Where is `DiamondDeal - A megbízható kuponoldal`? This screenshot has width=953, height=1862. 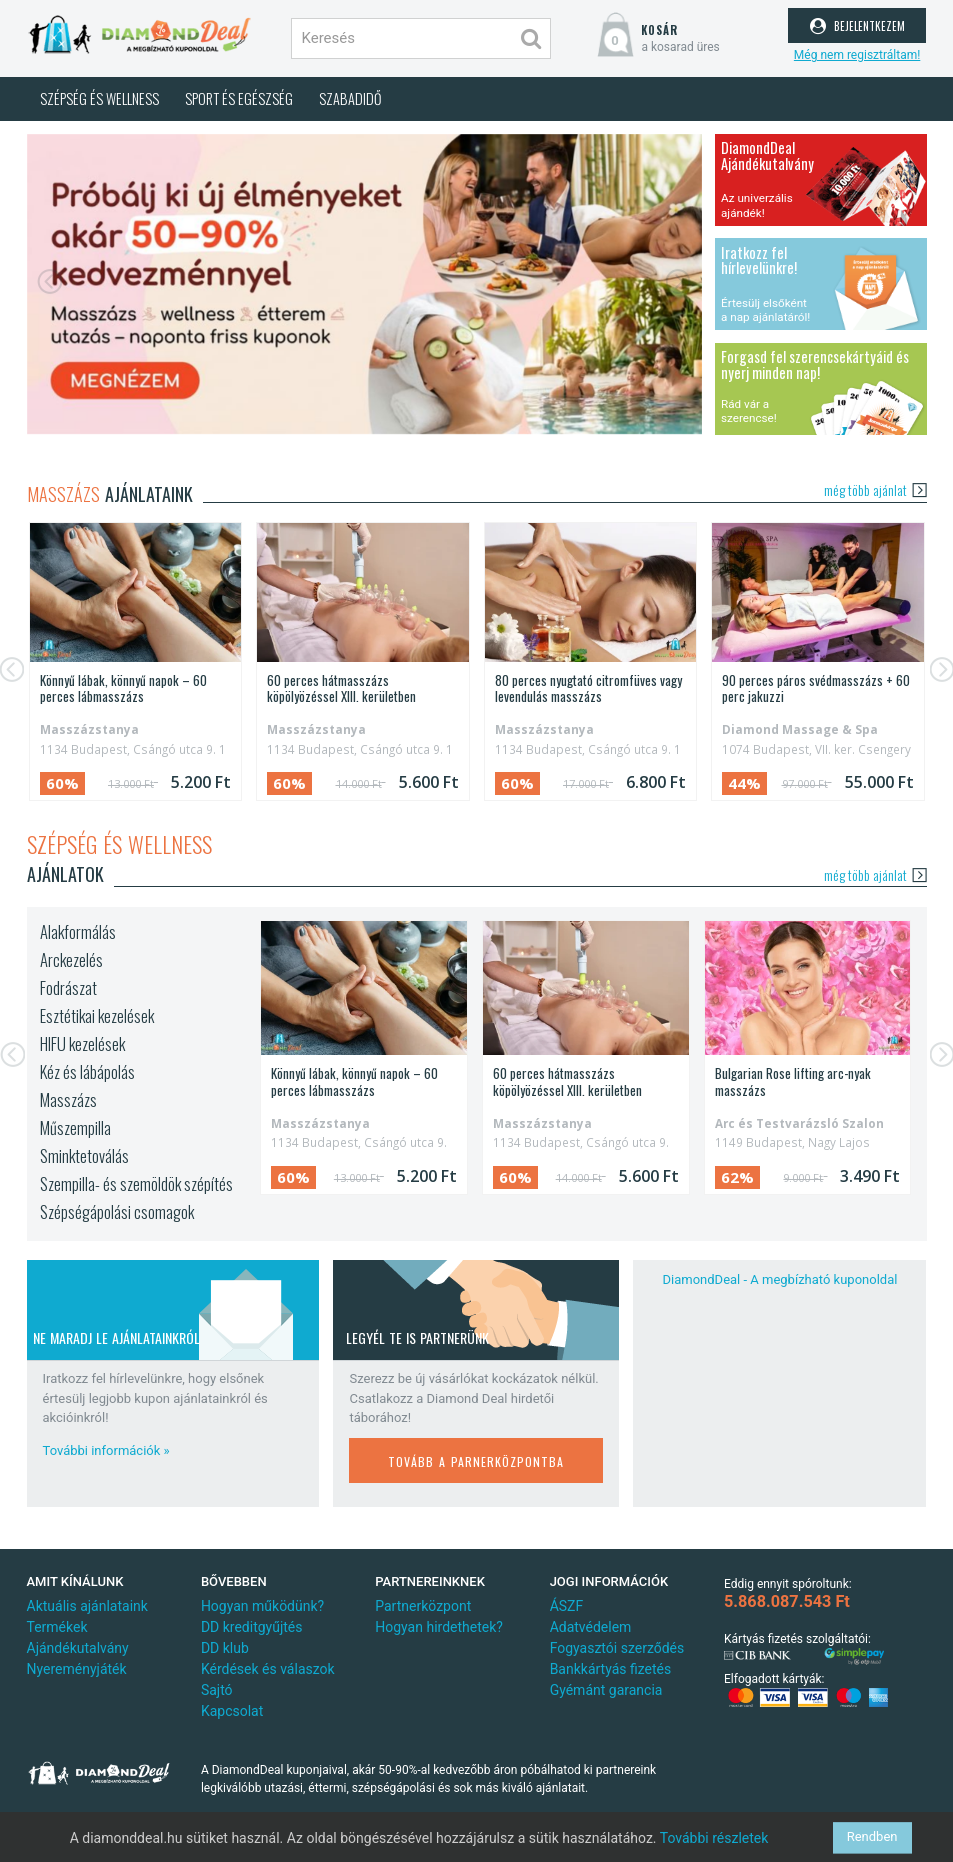 DiamondDeal - A megbízható kuponoldal is located at coordinates (780, 1279).